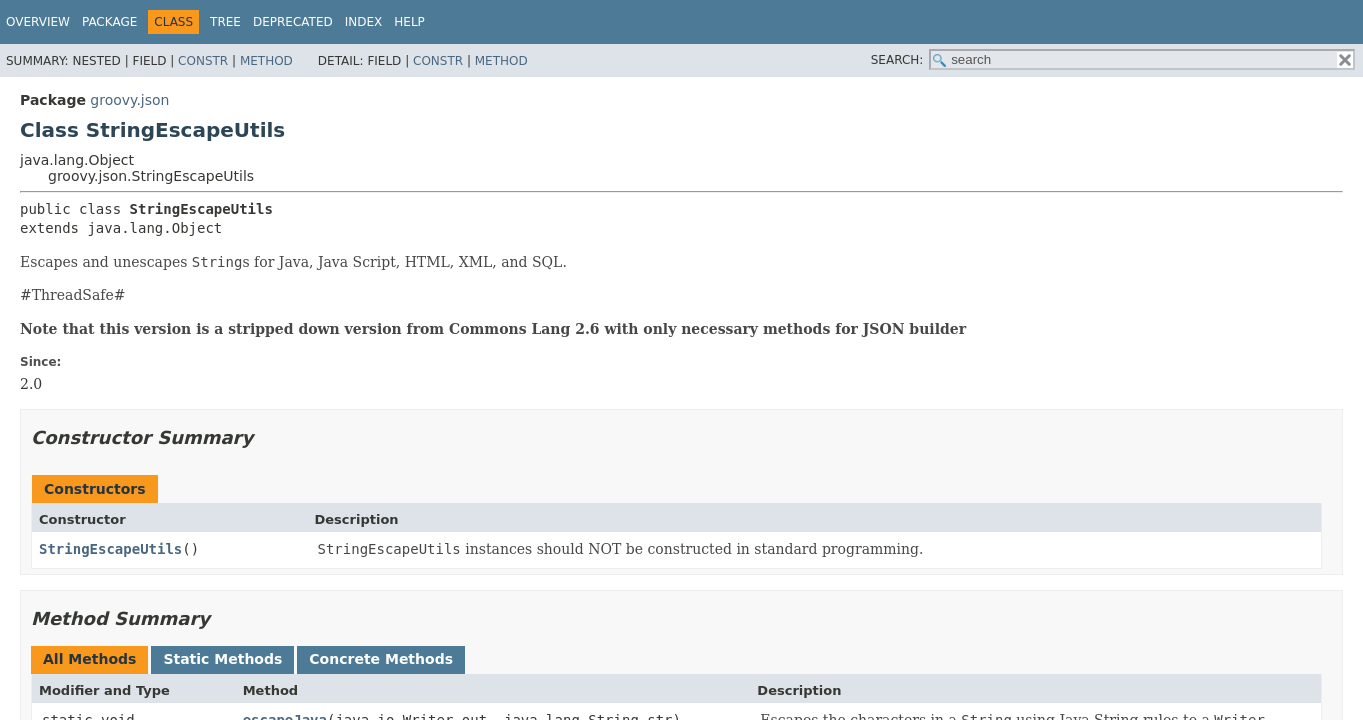 The height and width of the screenshot is (720, 1363). Describe the element at coordinates (222, 659) in the screenshot. I see `Static Methods [tab]` at that location.